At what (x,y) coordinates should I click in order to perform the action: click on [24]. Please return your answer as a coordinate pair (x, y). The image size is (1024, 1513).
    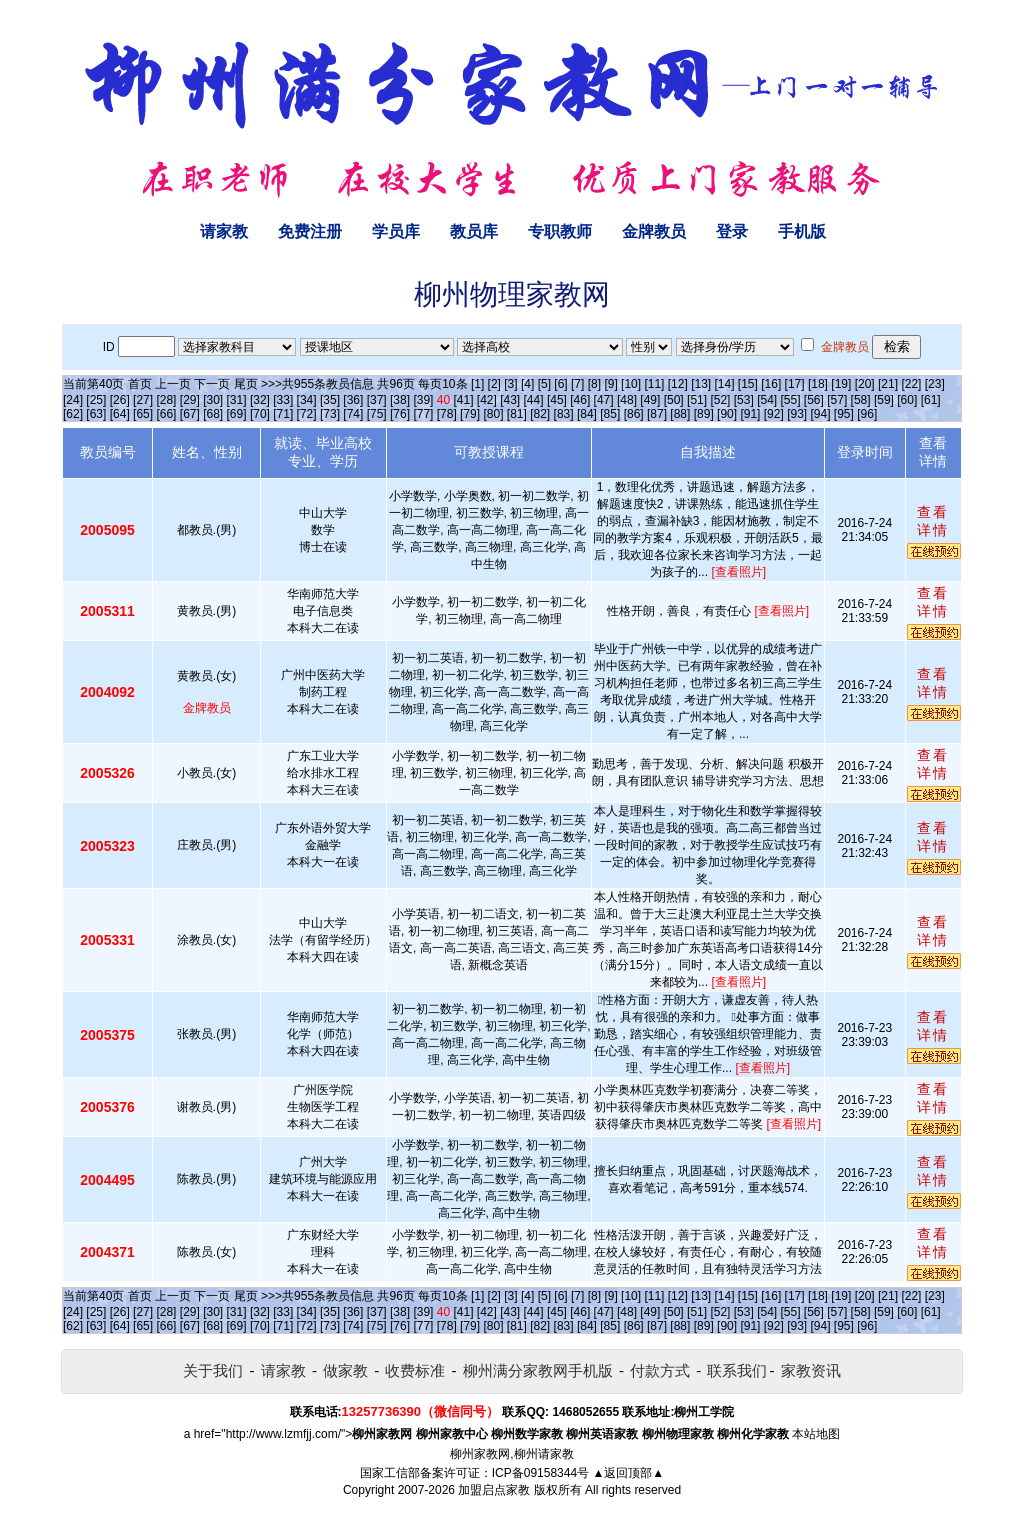
    Looking at the image, I should click on (73, 400).